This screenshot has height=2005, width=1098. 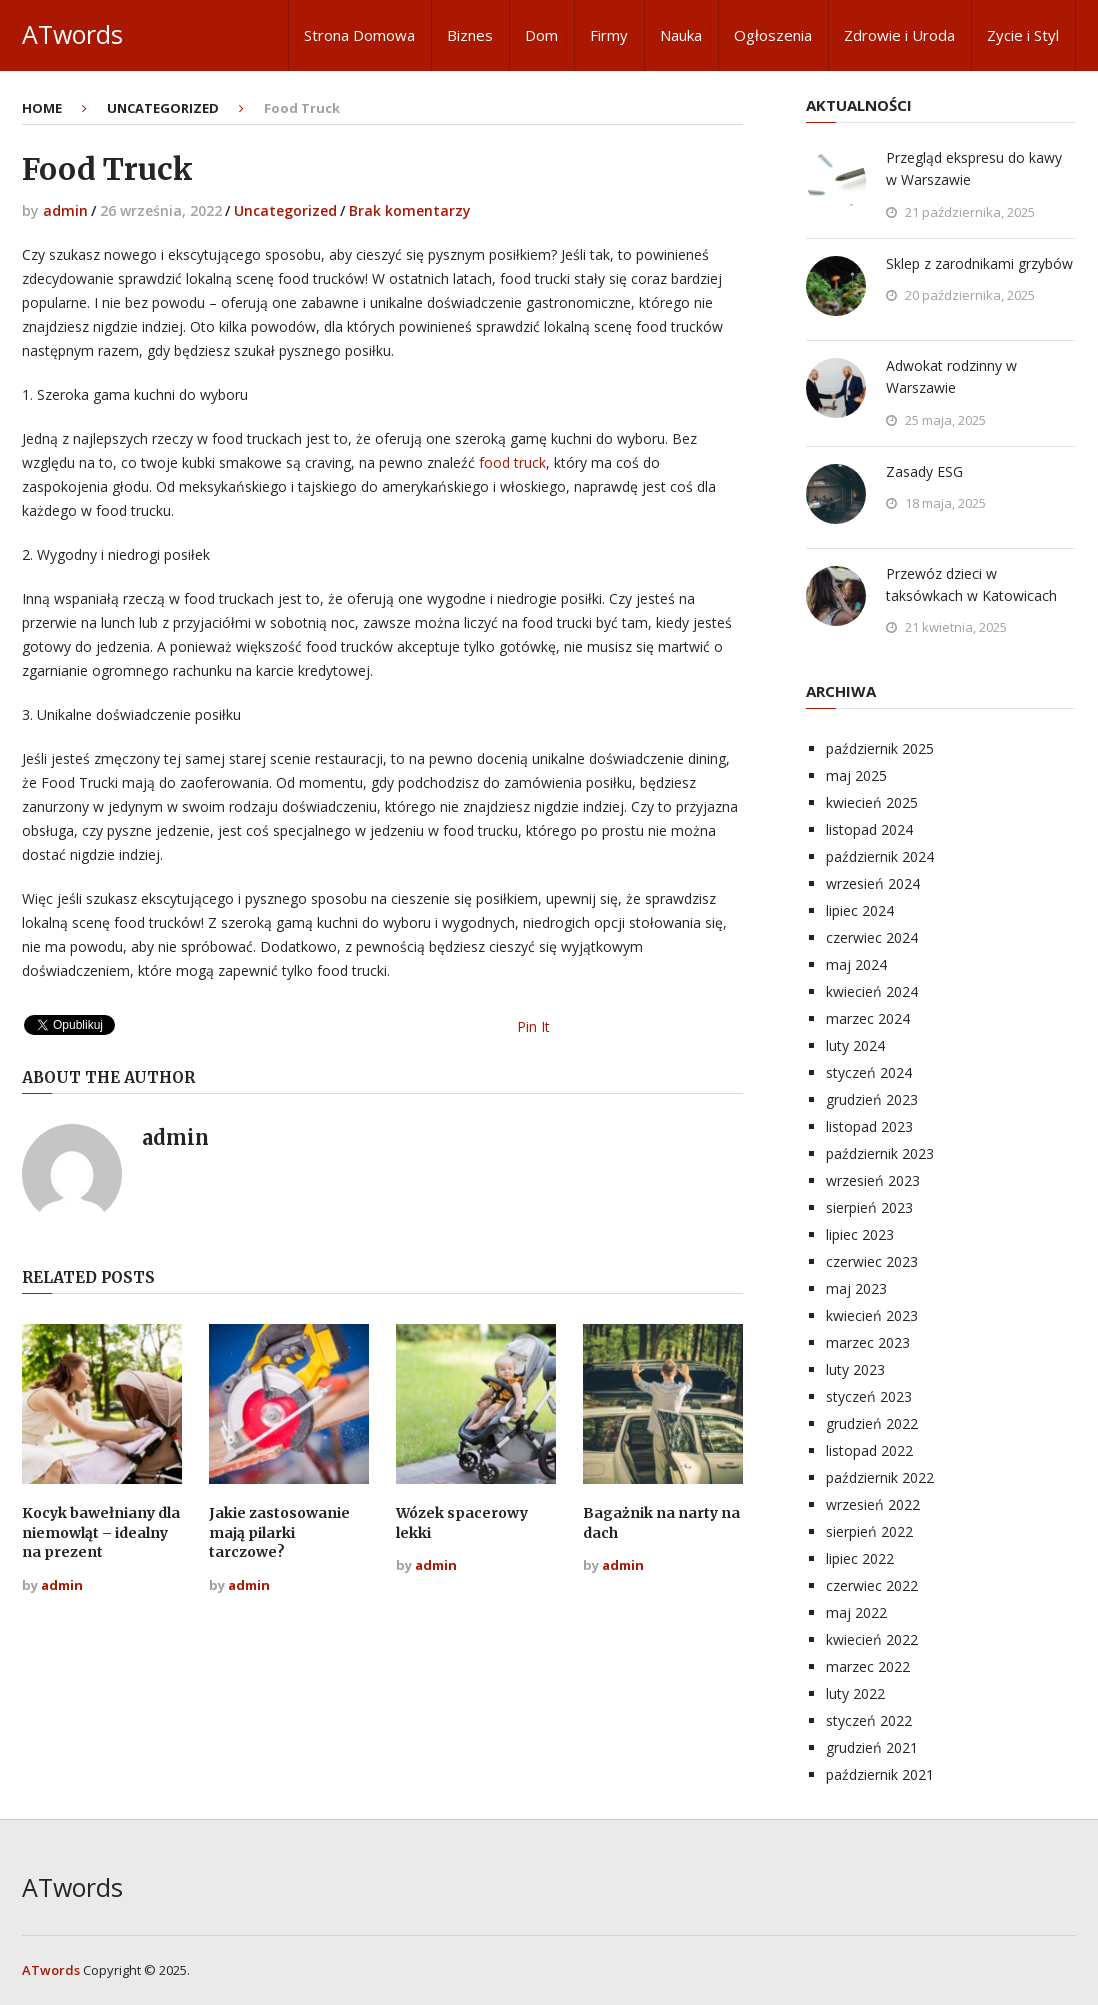 What do you see at coordinates (872, 1099) in the screenshot?
I see `grudzień 2023` at bounding box center [872, 1099].